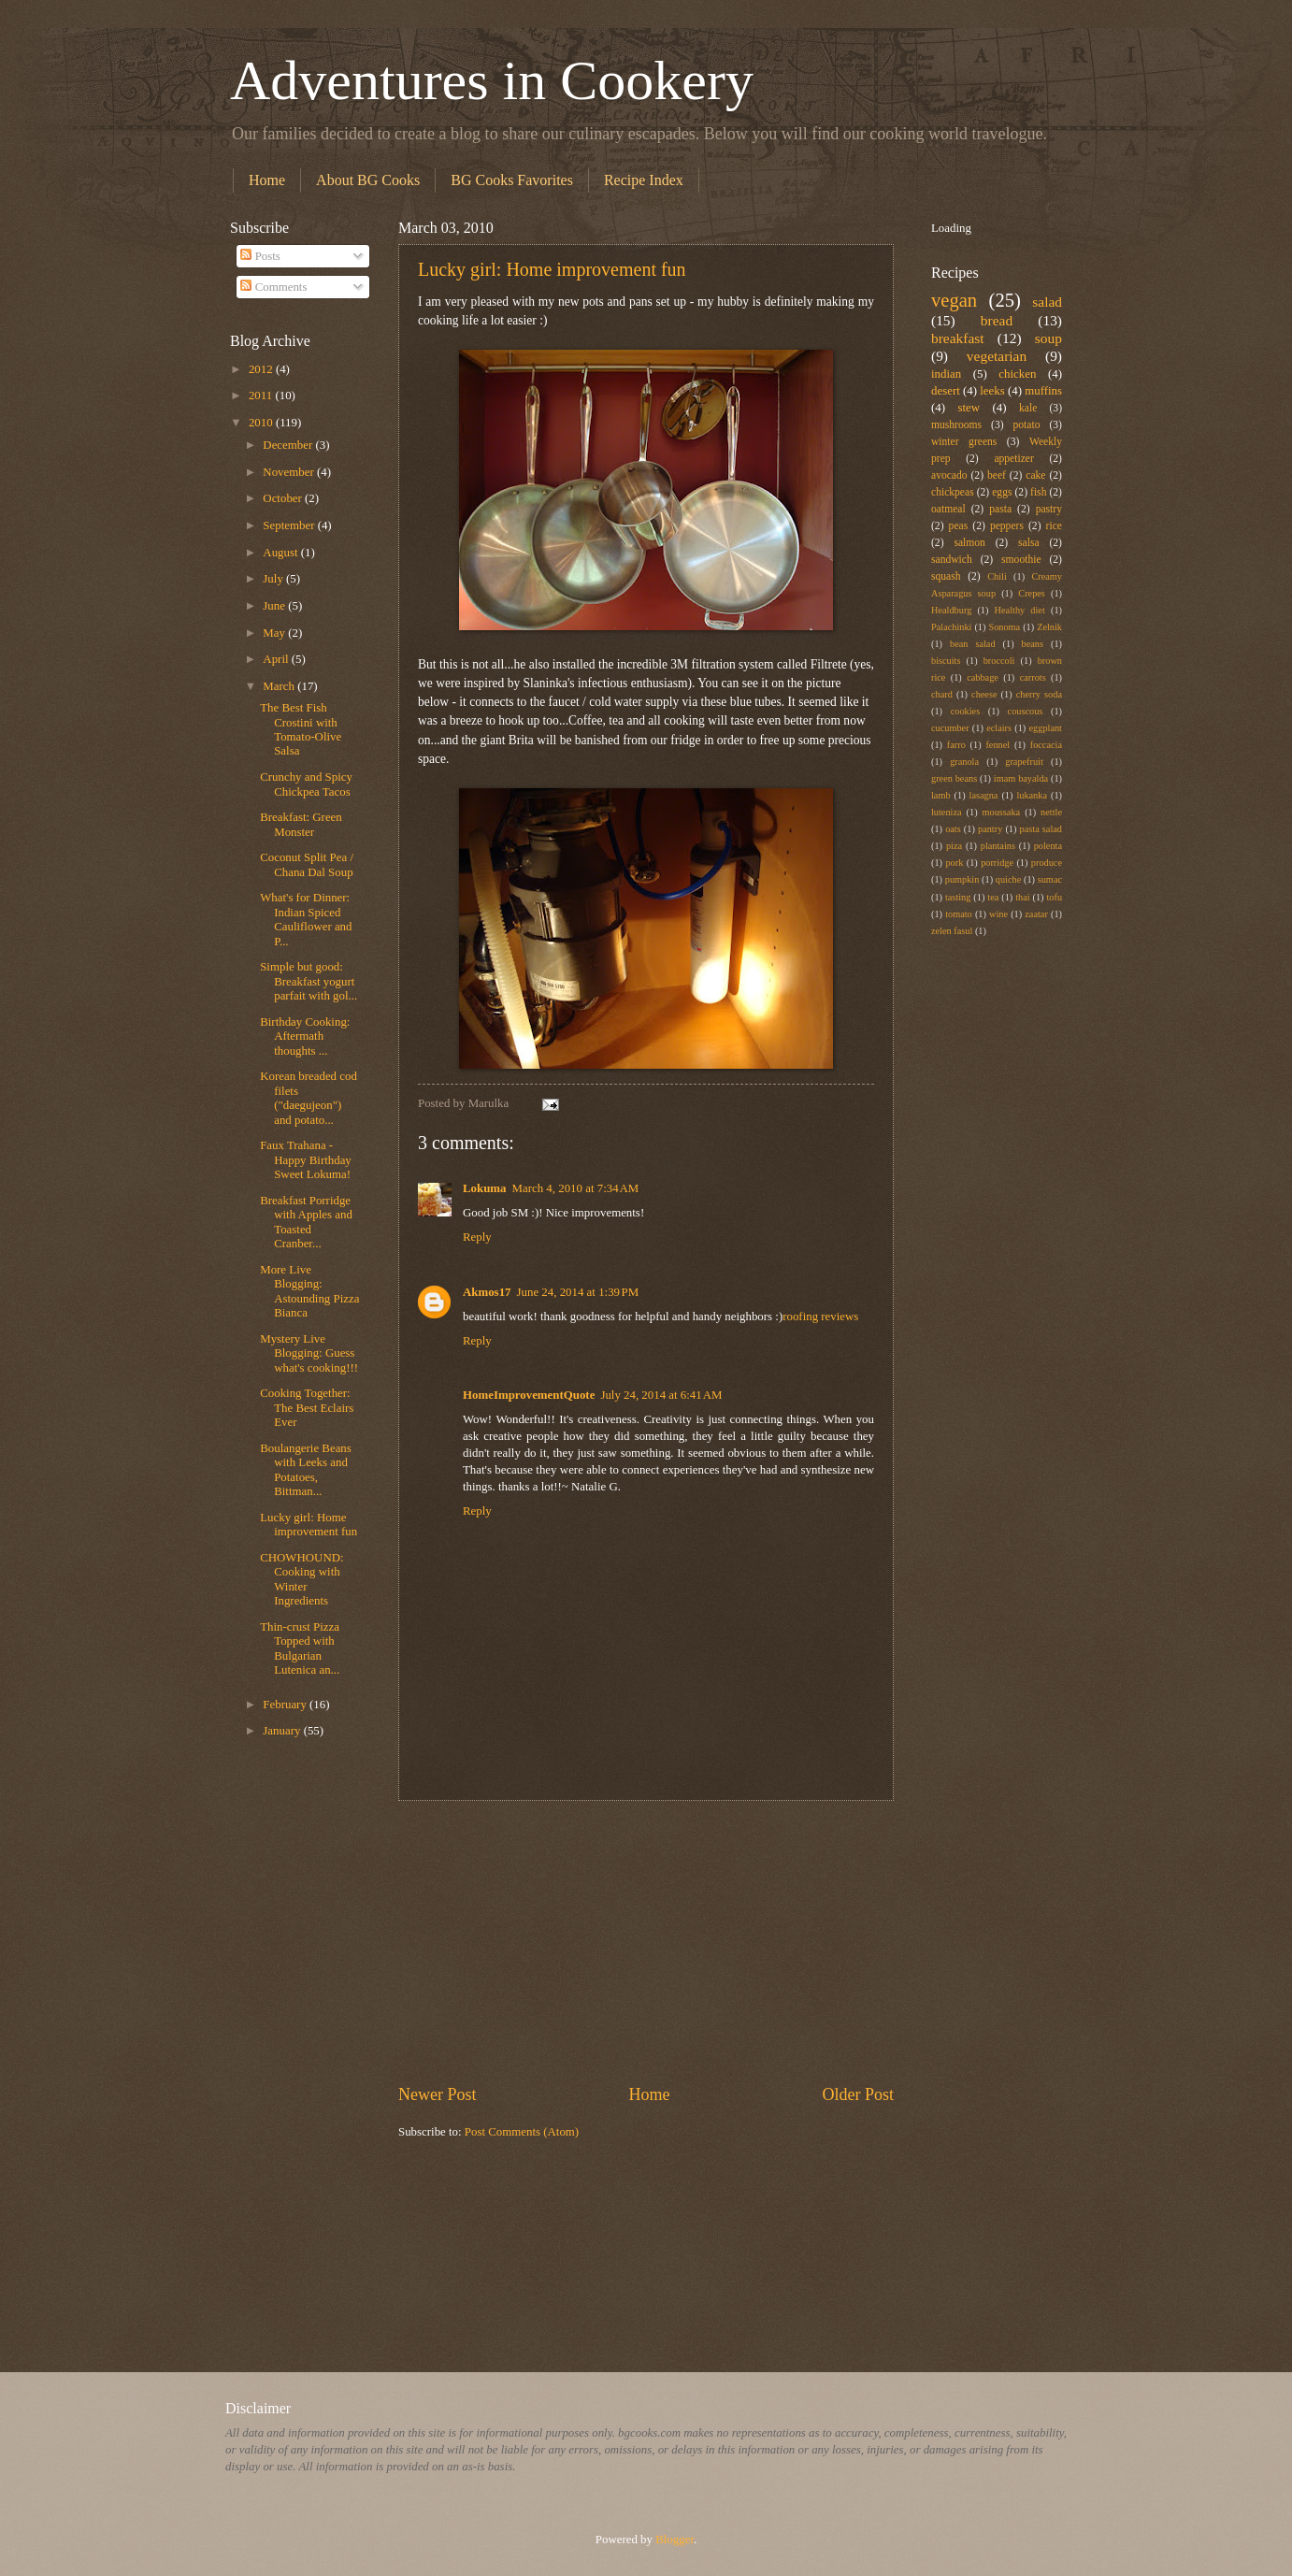 The height and width of the screenshot is (2576, 1292). What do you see at coordinates (368, 180) in the screenshot?
I see `About BG Cooks` at bounding box center [368, 180].